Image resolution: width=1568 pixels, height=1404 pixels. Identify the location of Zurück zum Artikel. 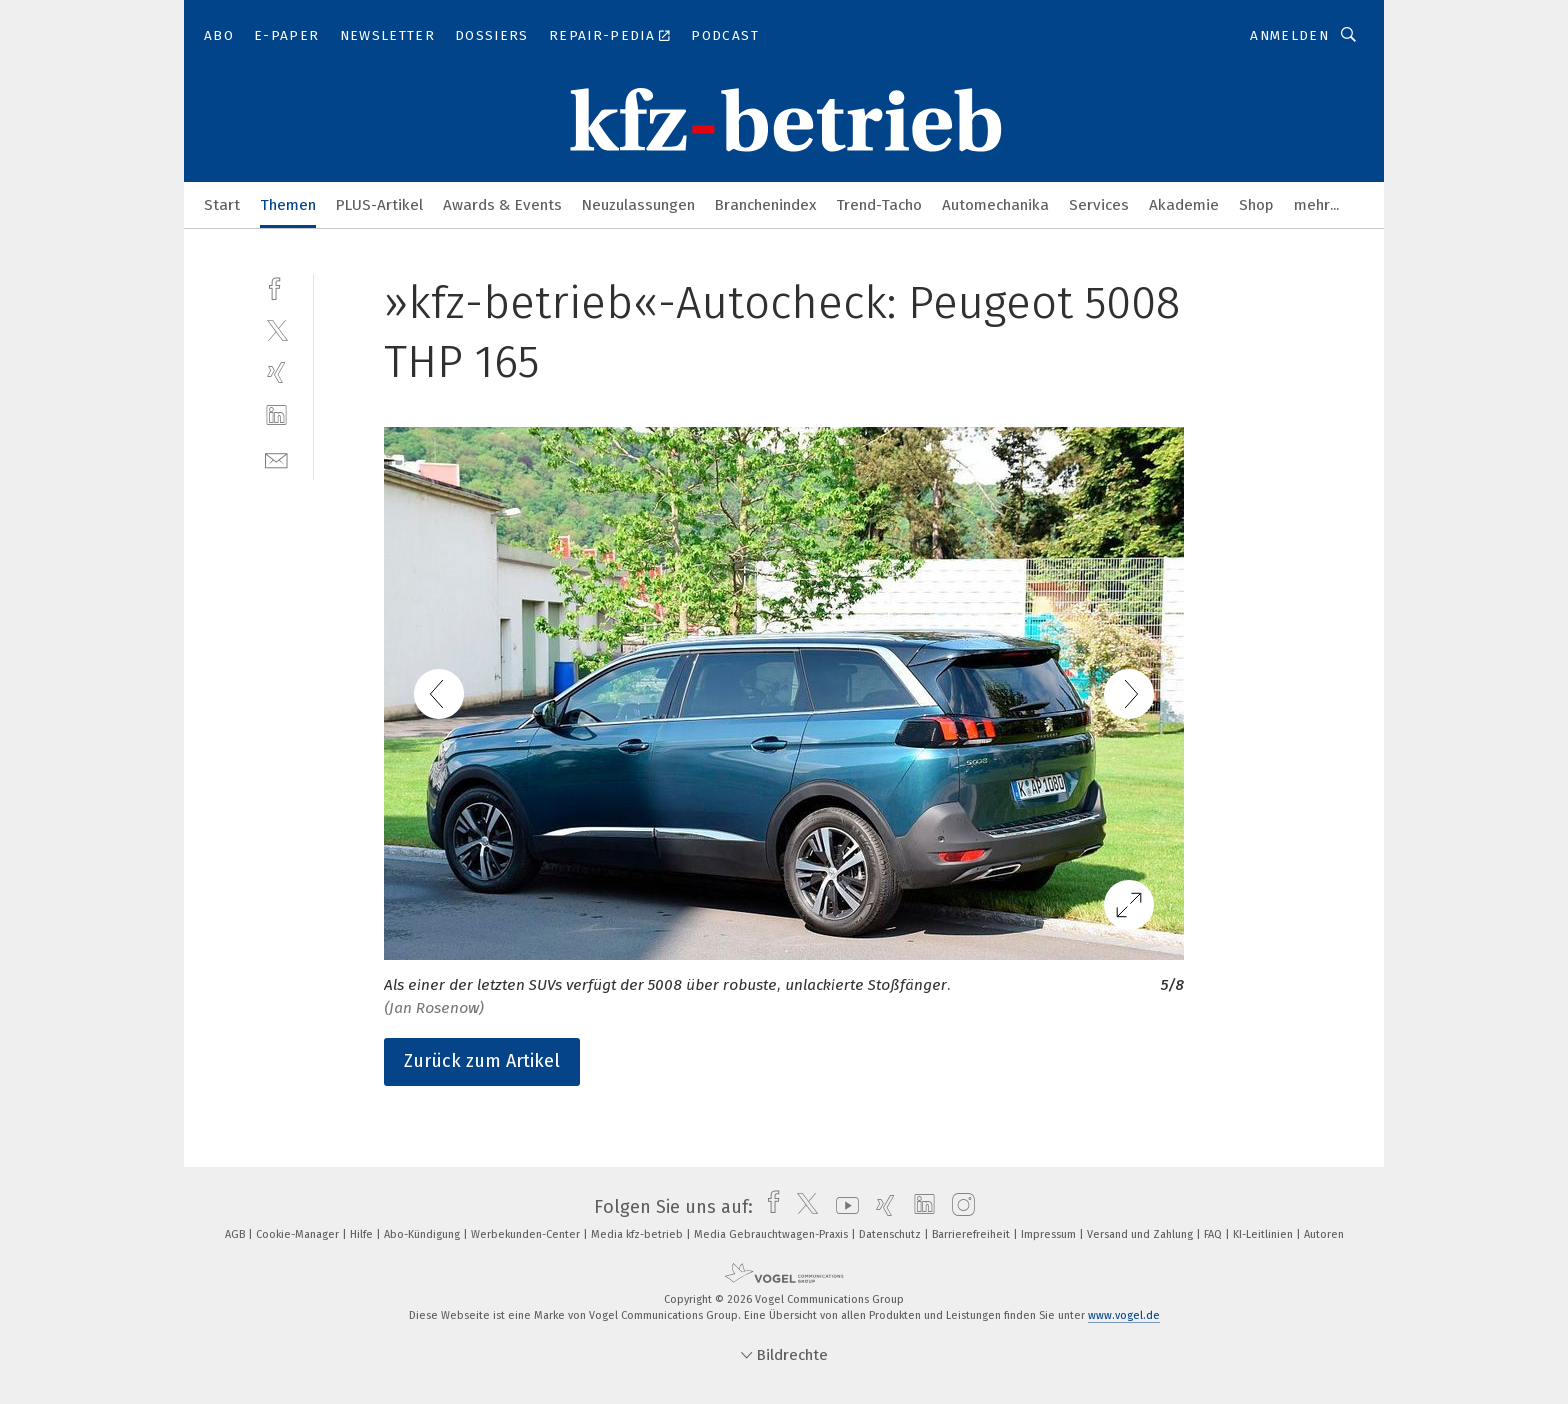
(482, 1061).